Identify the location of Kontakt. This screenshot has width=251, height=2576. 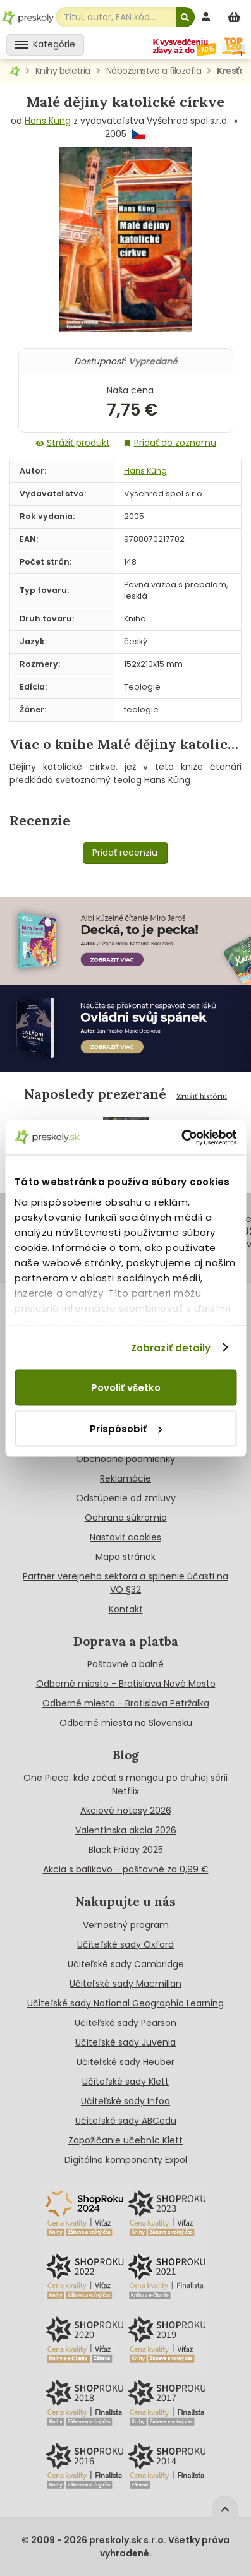
(126, 1609).